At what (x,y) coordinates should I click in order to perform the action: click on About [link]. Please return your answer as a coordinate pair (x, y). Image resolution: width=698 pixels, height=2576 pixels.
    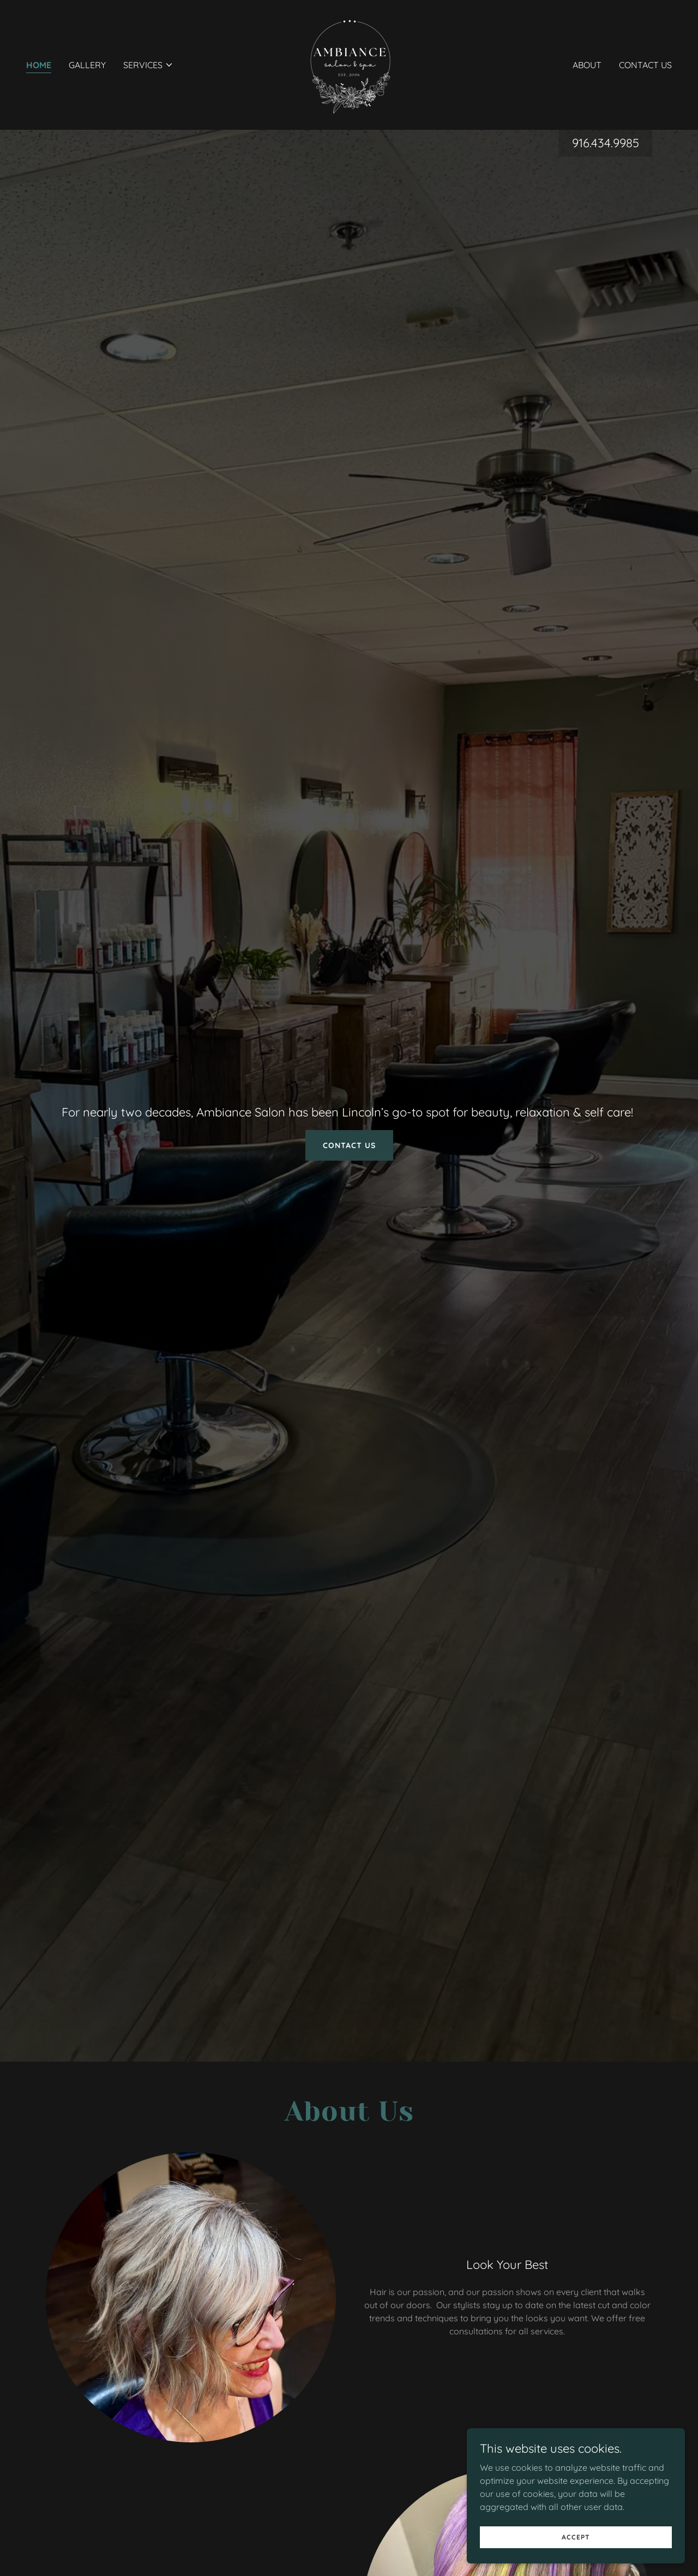
    Looking at the image, I should click on (587, 64).